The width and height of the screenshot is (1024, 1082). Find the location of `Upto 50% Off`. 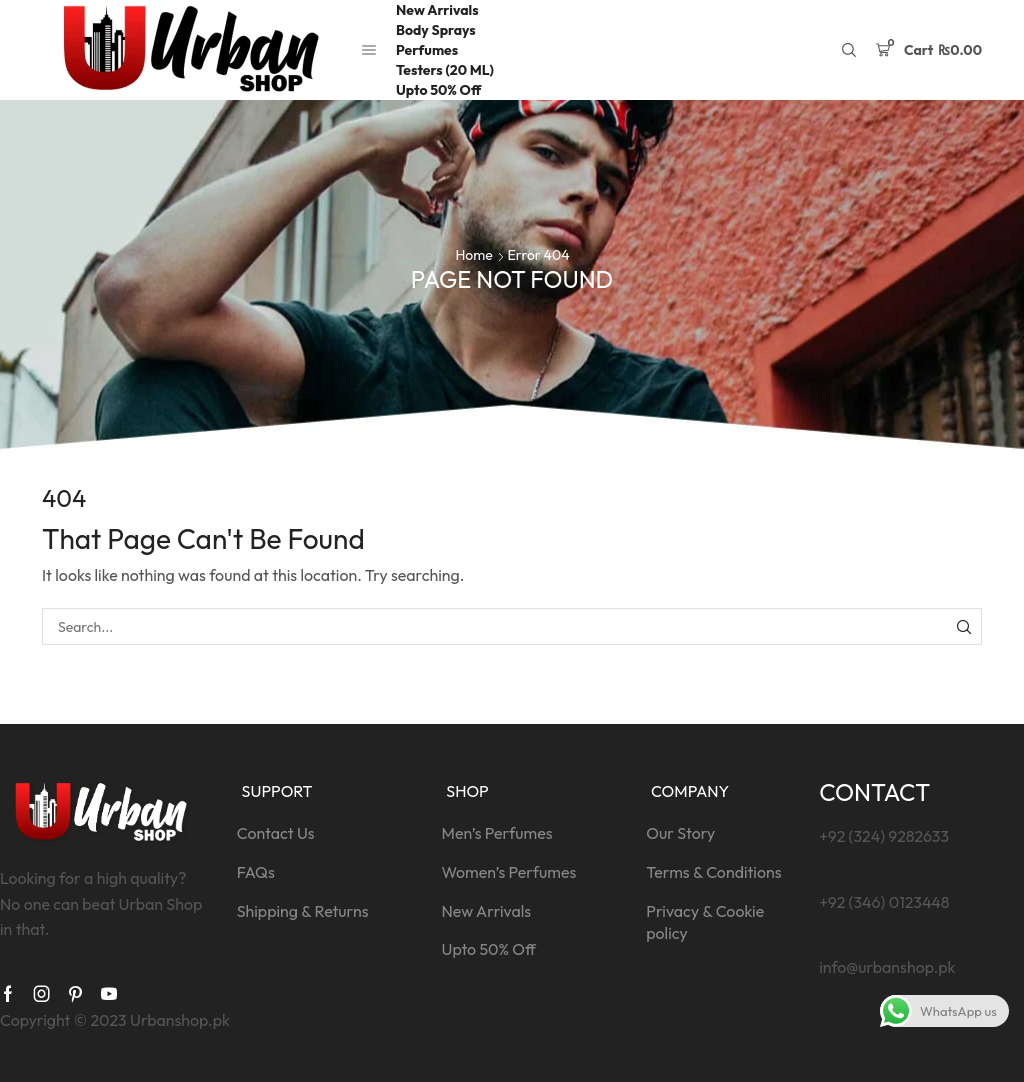

Upto 50% Off is located at coordinates (438, 90).